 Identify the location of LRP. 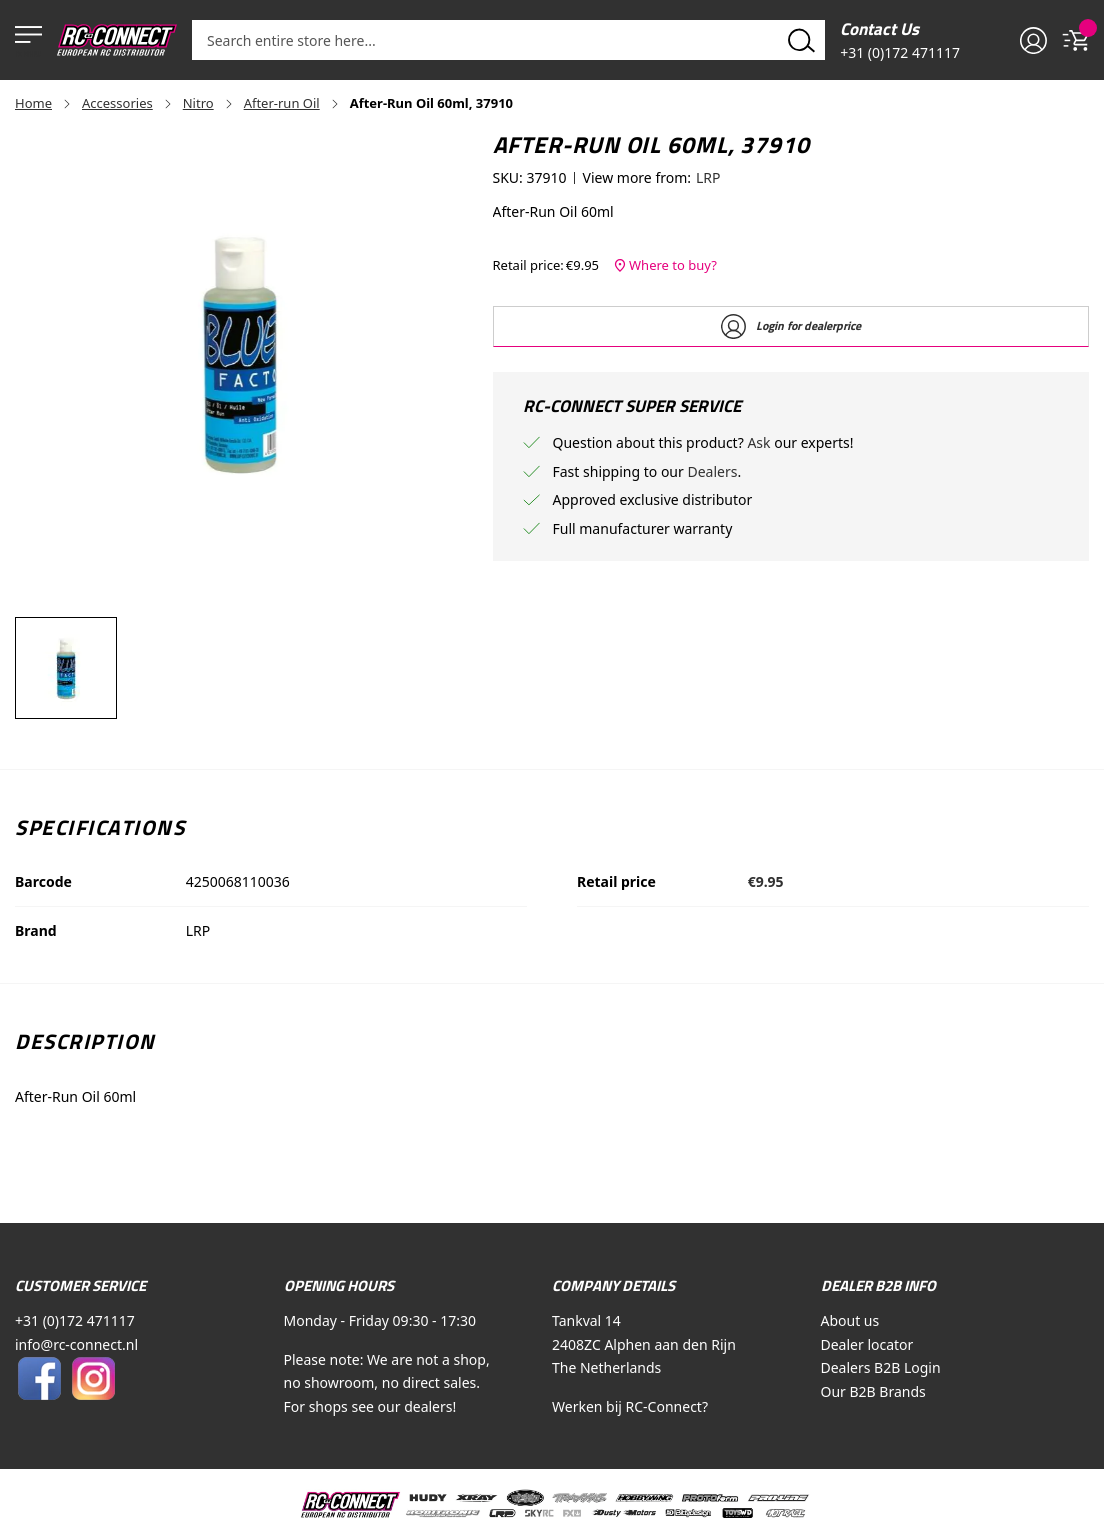
(708, 177).